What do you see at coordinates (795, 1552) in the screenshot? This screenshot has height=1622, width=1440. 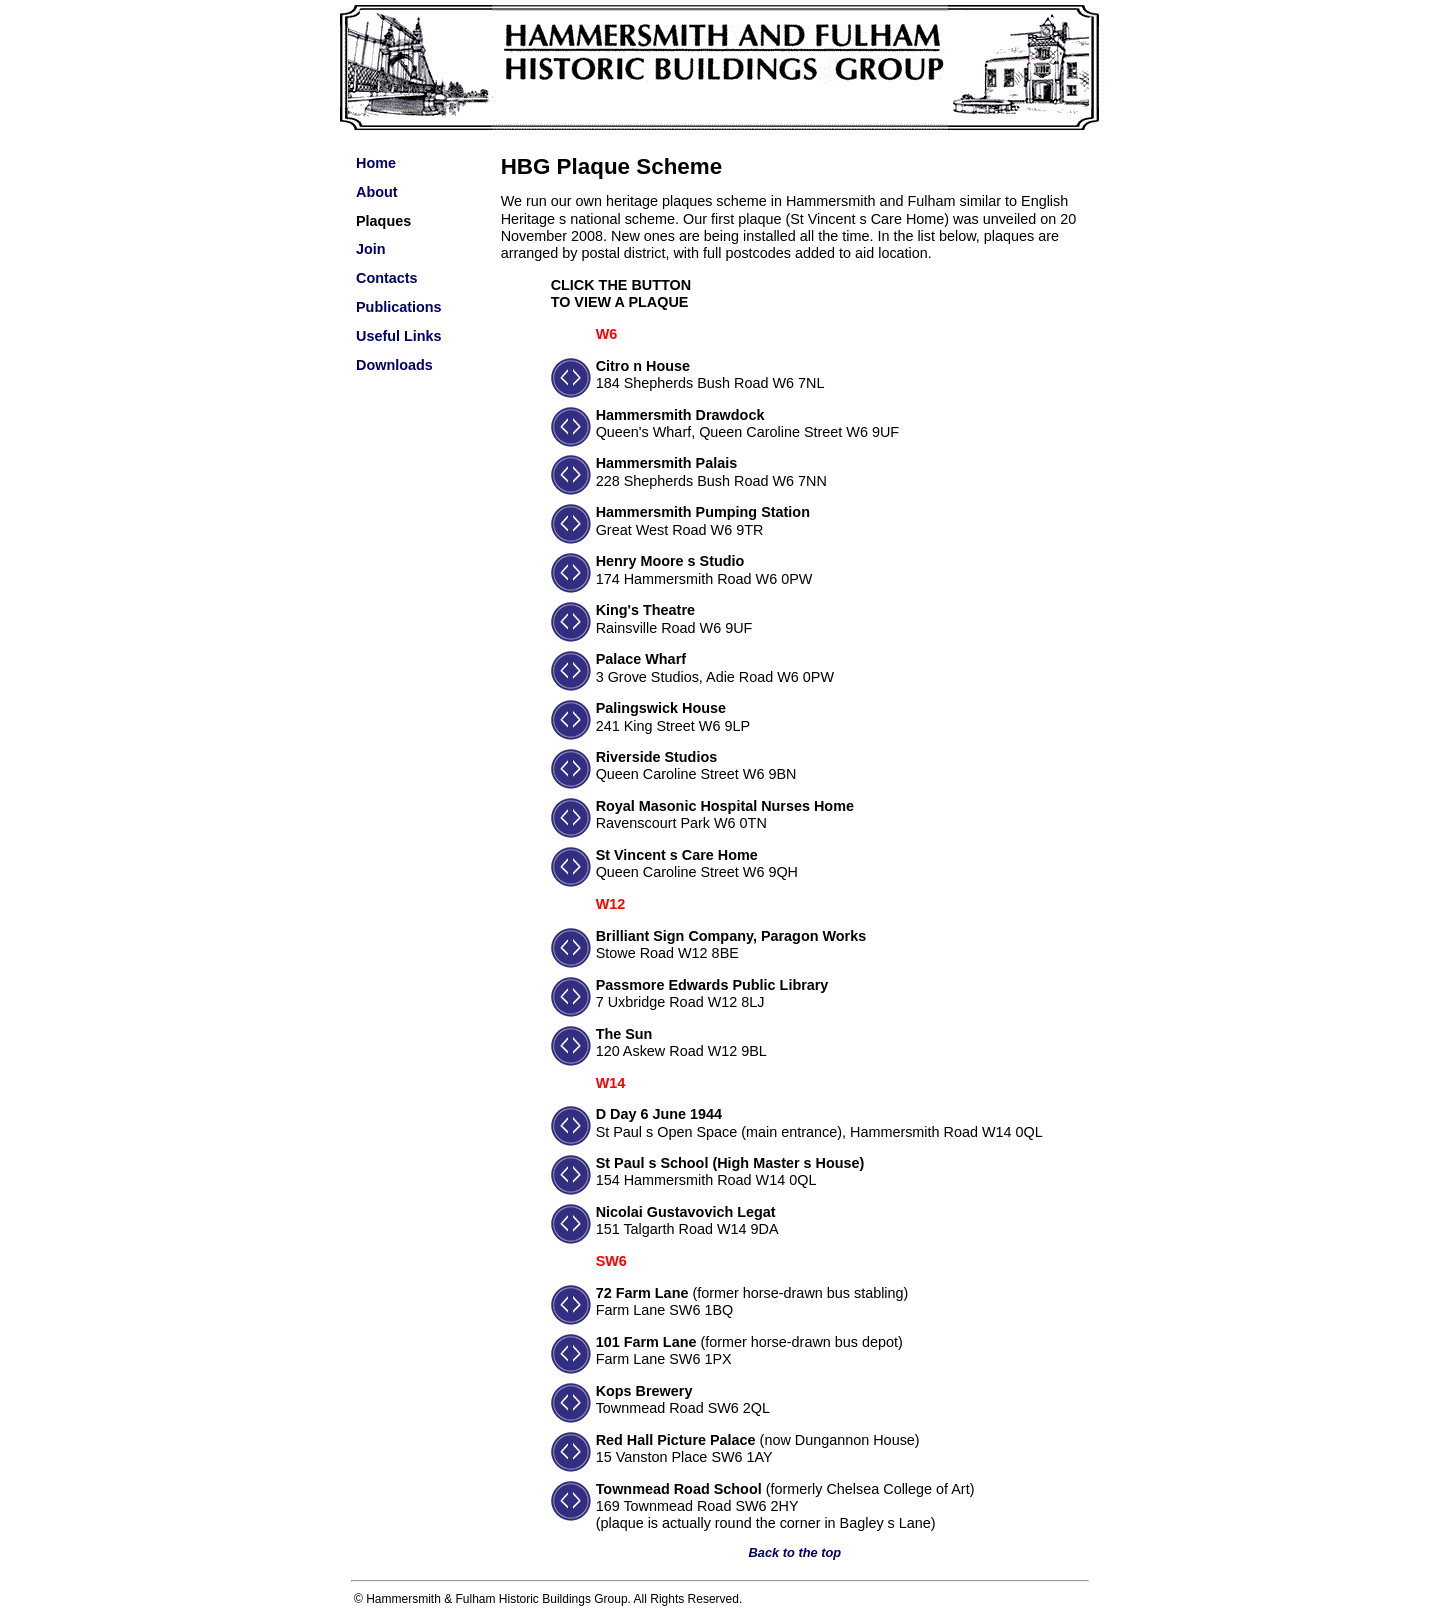 I see `Back to the top` at bounding box center [795, 1552].